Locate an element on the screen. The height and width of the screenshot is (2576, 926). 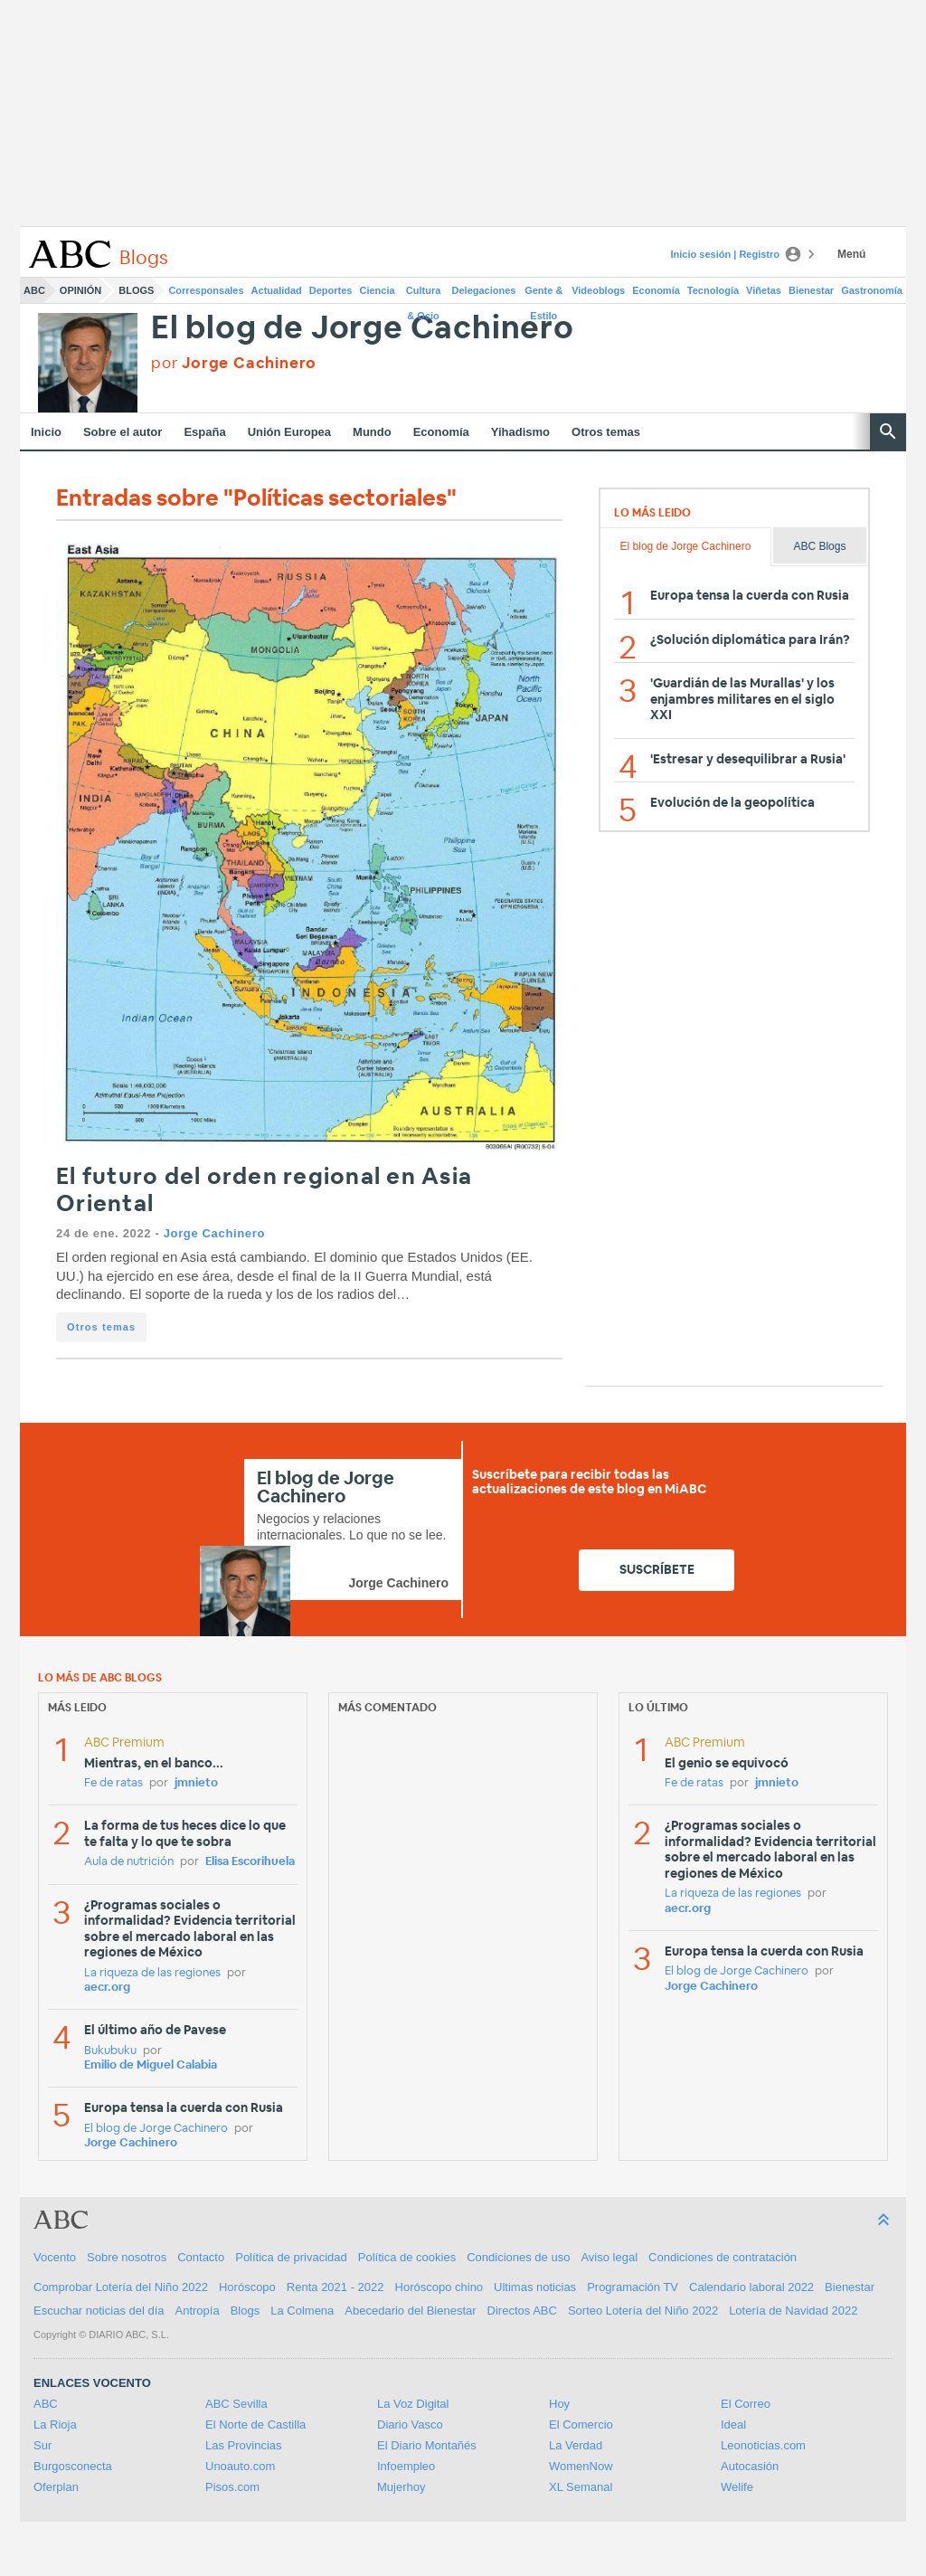
Sur is located at coordinates (42, 2445).